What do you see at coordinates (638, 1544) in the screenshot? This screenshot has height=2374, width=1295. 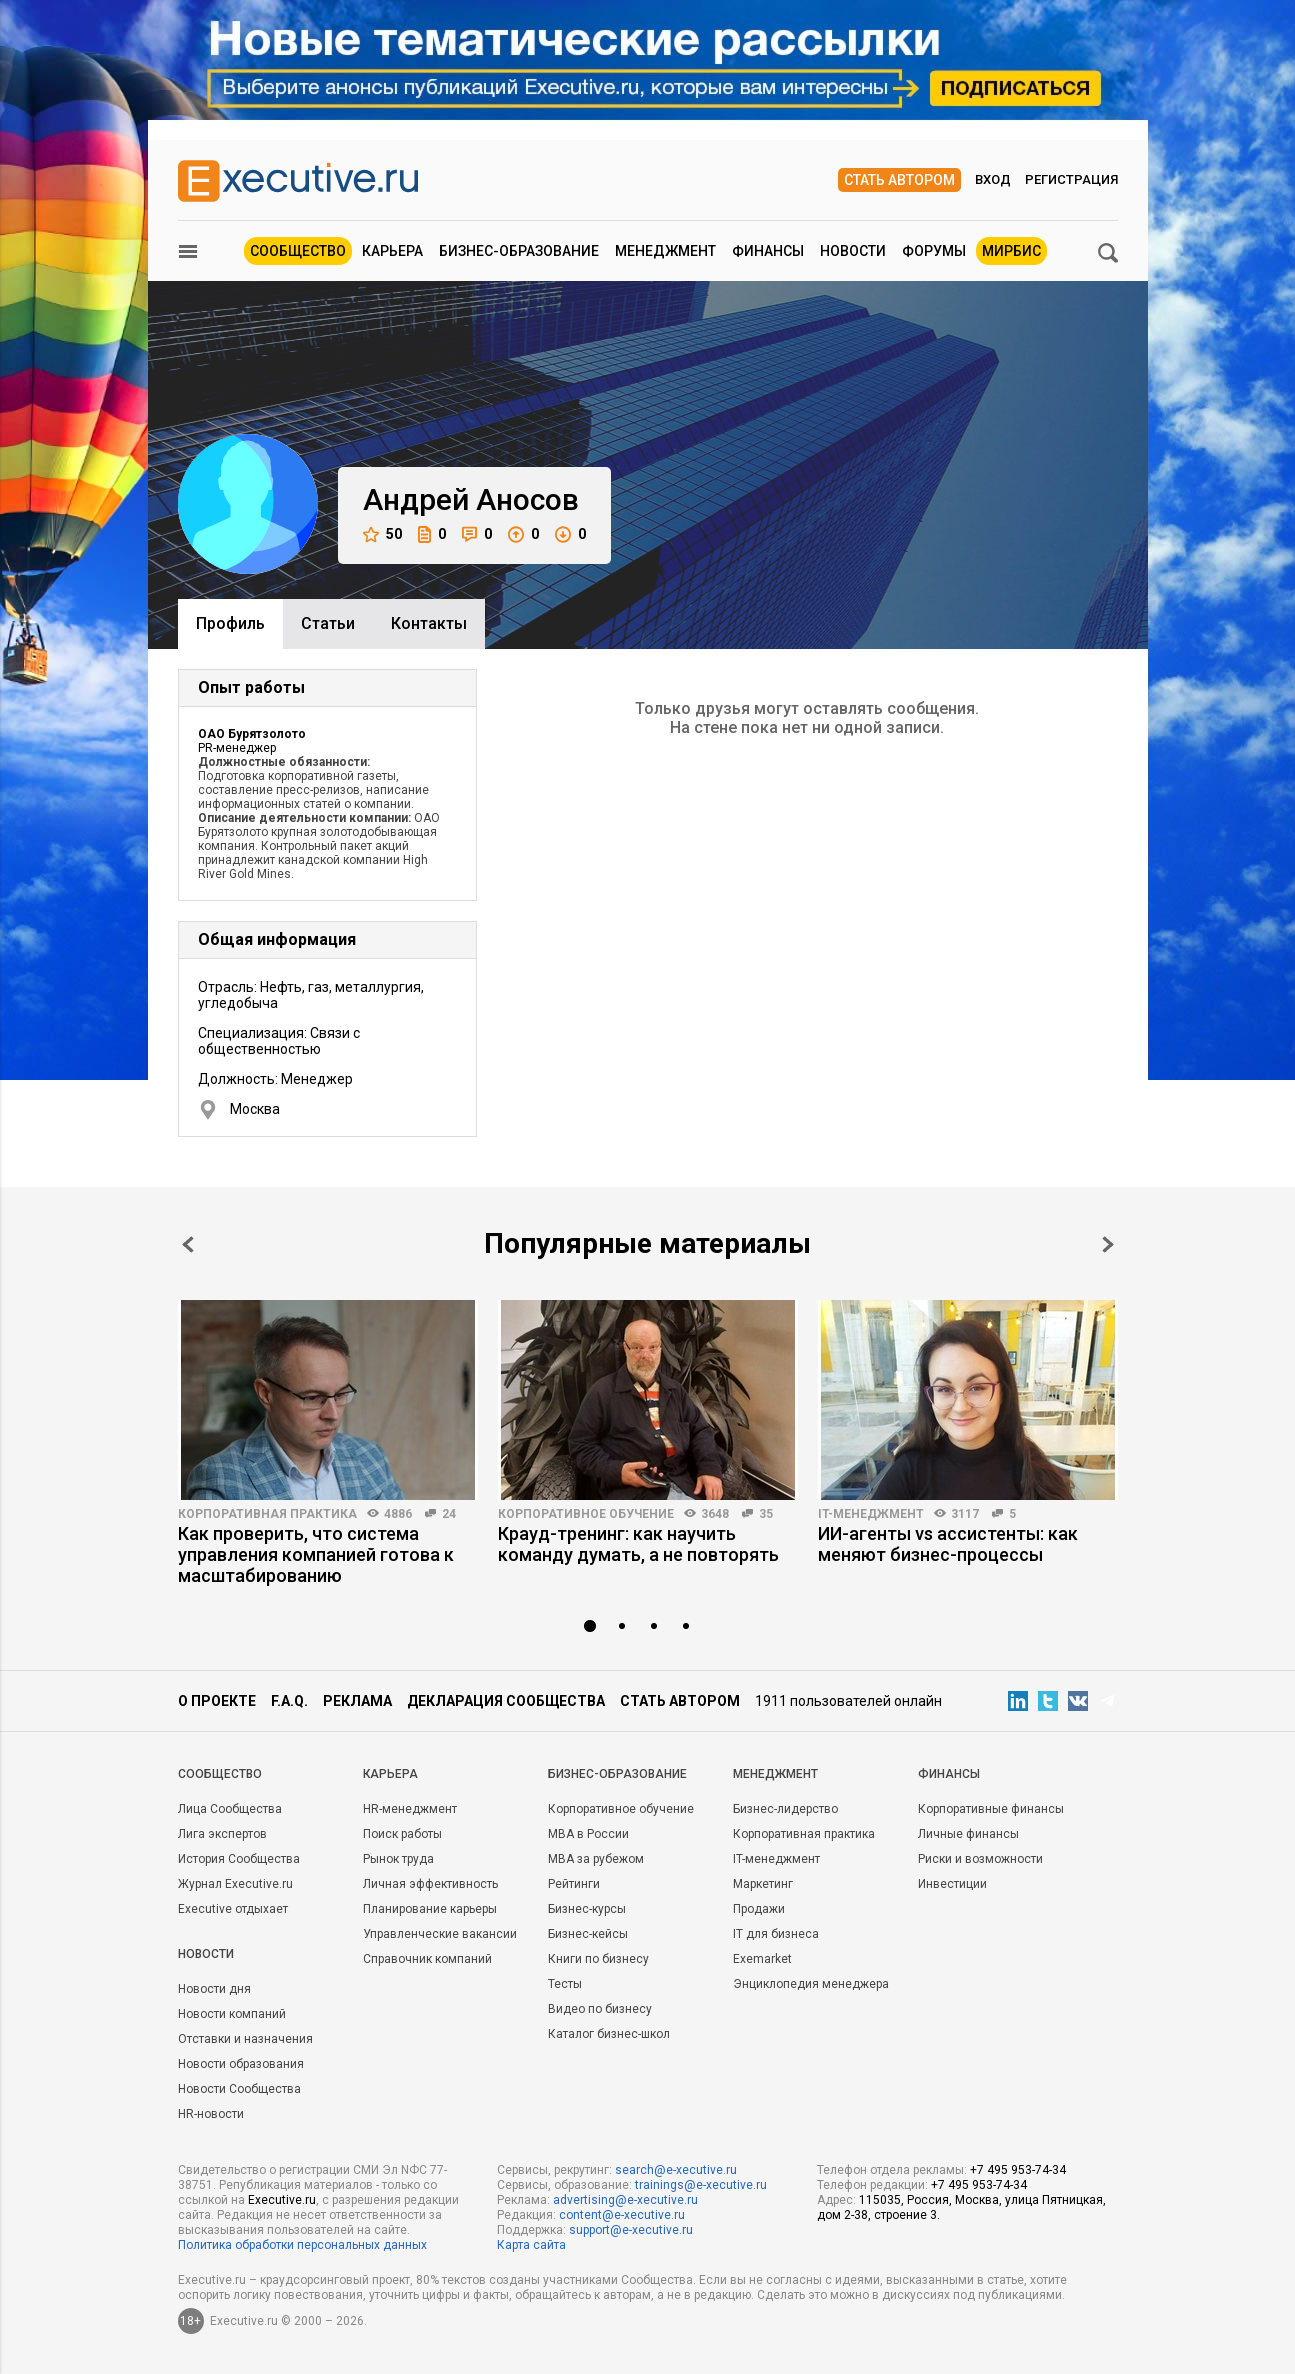 I see `Крауд-тренинг: как научить команду думать, а не повторять` at bounding box center [638, 1544].